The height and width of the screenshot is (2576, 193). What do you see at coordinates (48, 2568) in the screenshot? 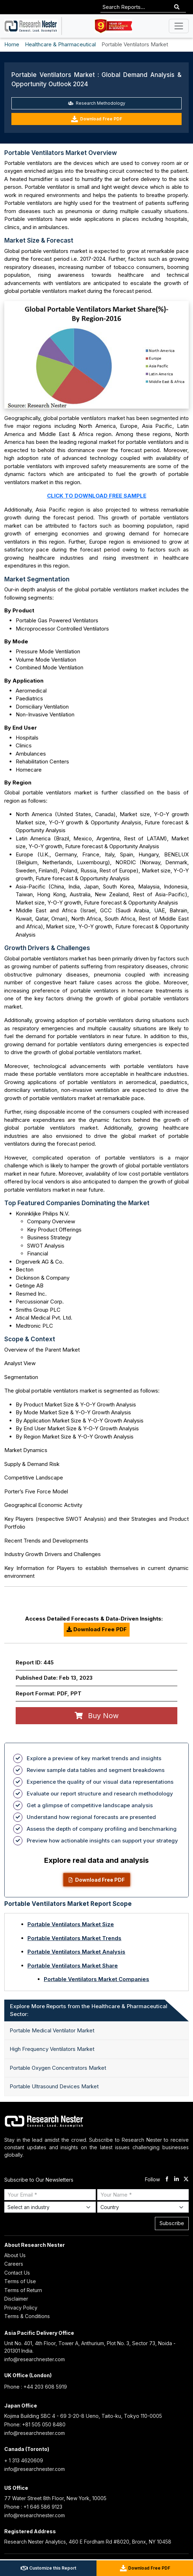
I see `Customize this Report` at bounding box center [48, 2568].